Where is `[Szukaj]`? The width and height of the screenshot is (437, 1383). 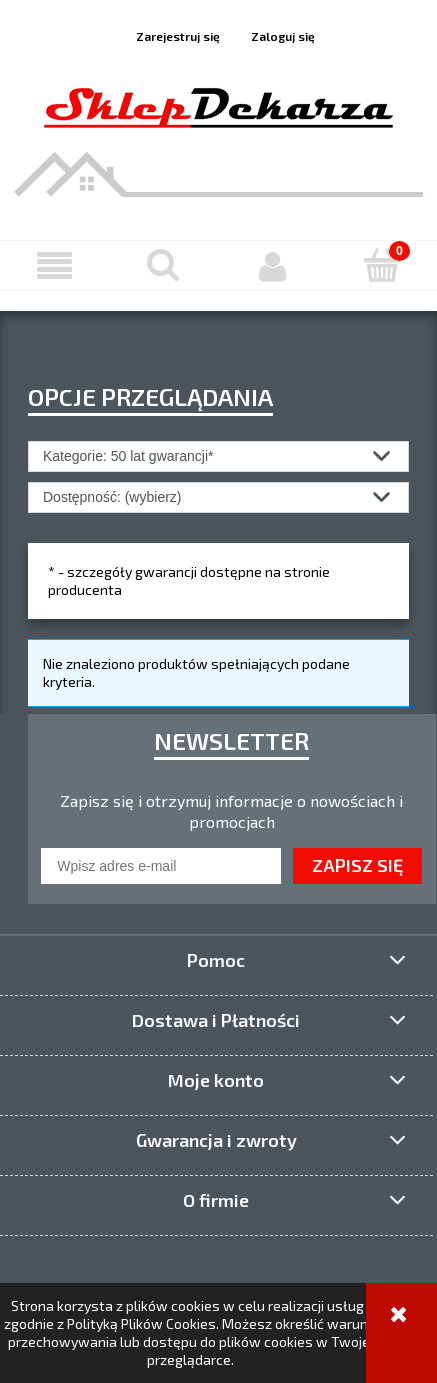 [Szukaj] is located at coordinates (163, 265).